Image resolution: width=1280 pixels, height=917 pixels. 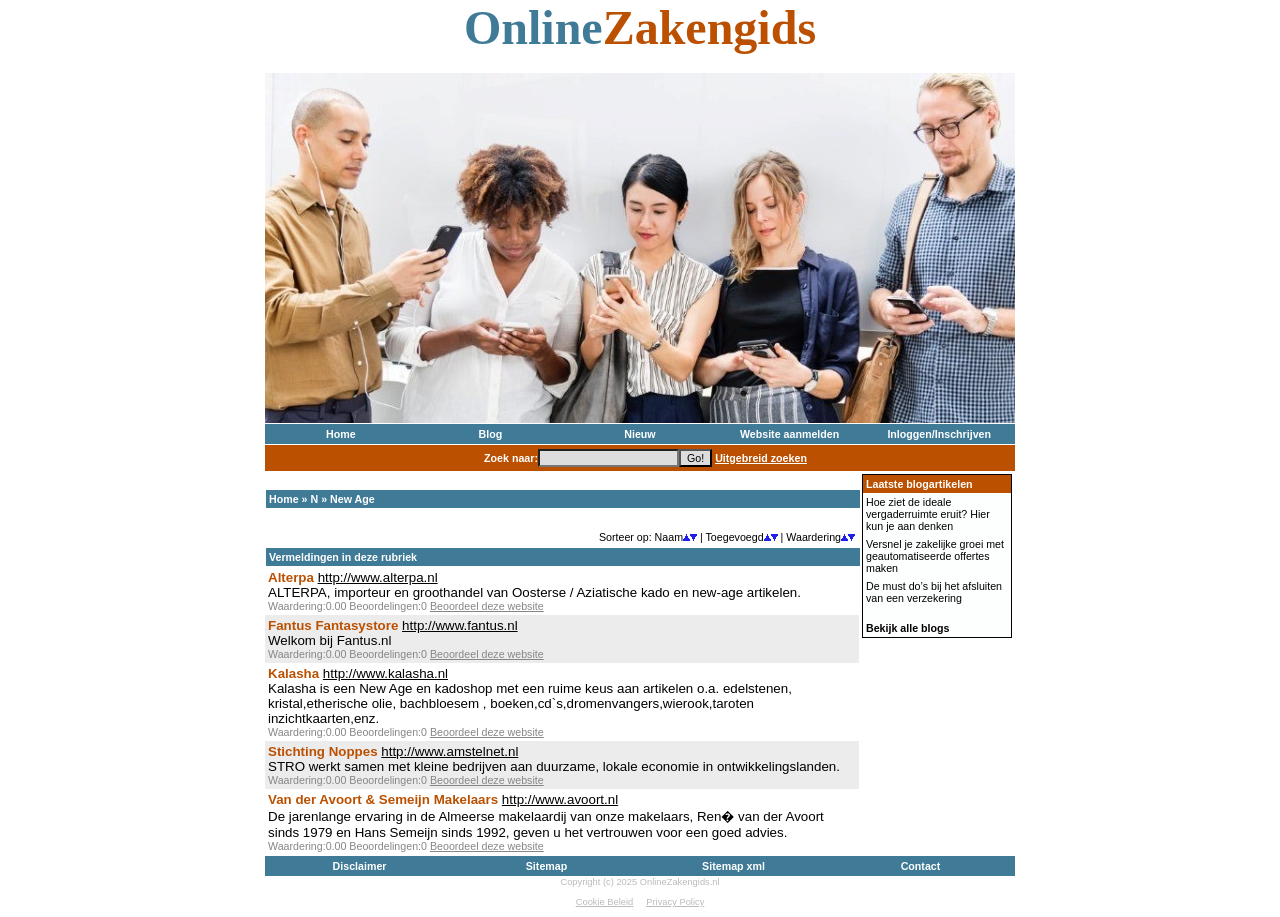 What do you see at coordinates (733, 866) in the screenshot?
I see `Sitemap xml` at bounding box center [733, 866].